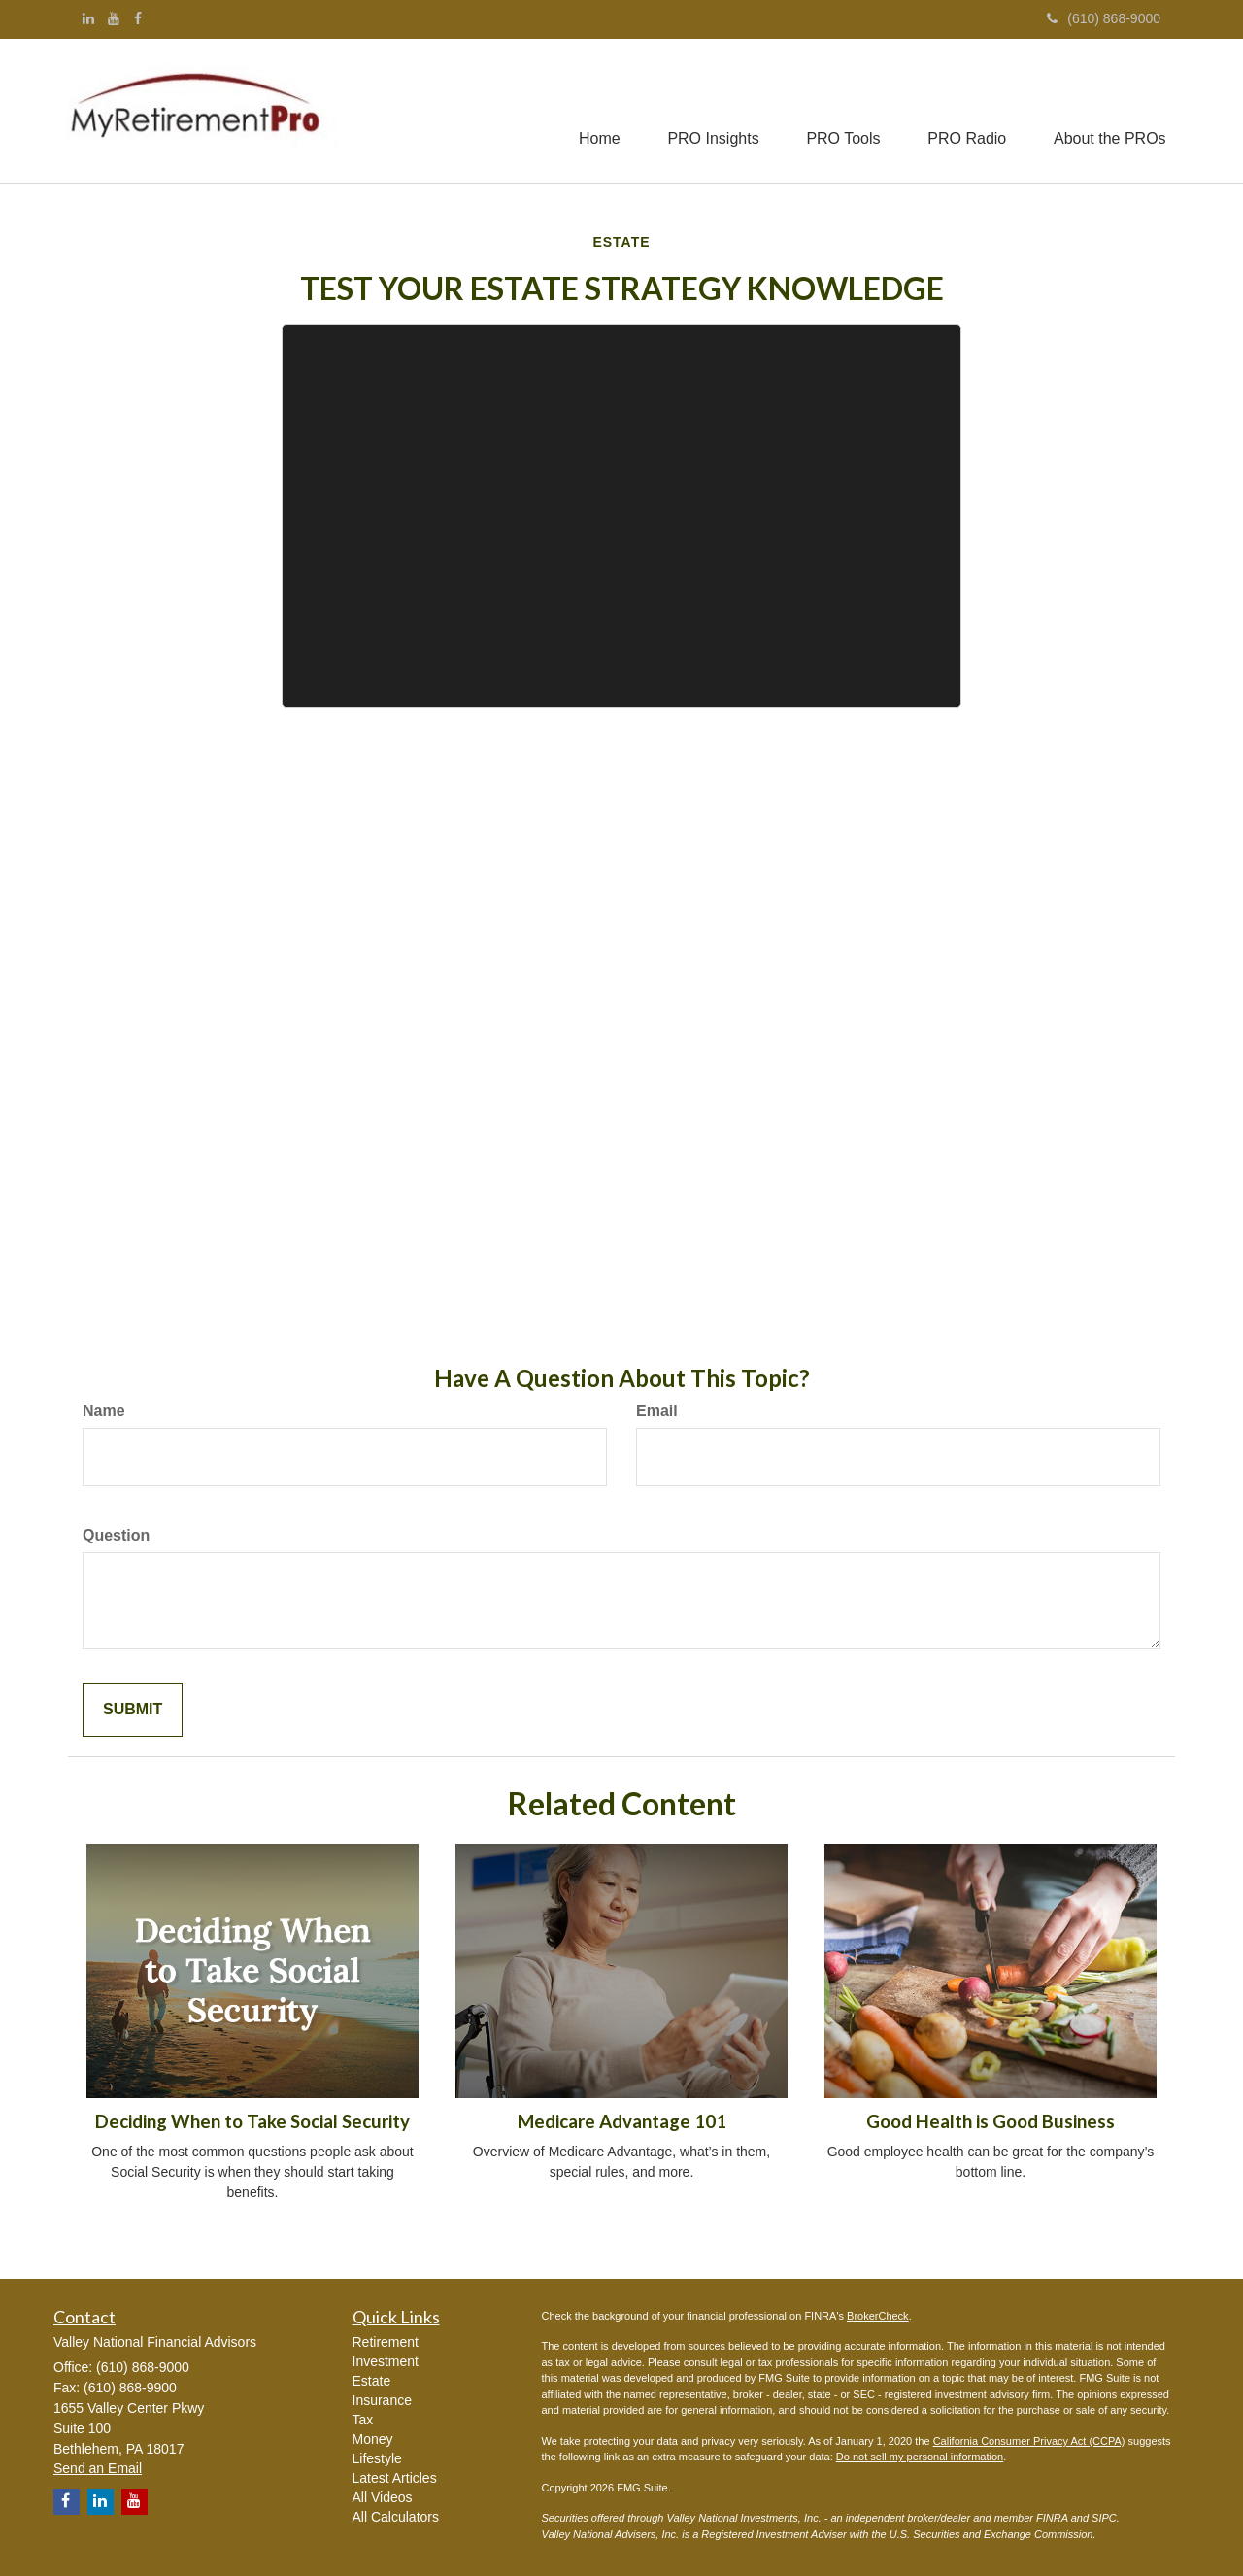 Image resolution: width=1243 pixels, height=2576 pixels. Describe the element at coordinates (1029, 2441) in the screenshot. I see `California Consumer Privacy Act (CCPA)` at that location.